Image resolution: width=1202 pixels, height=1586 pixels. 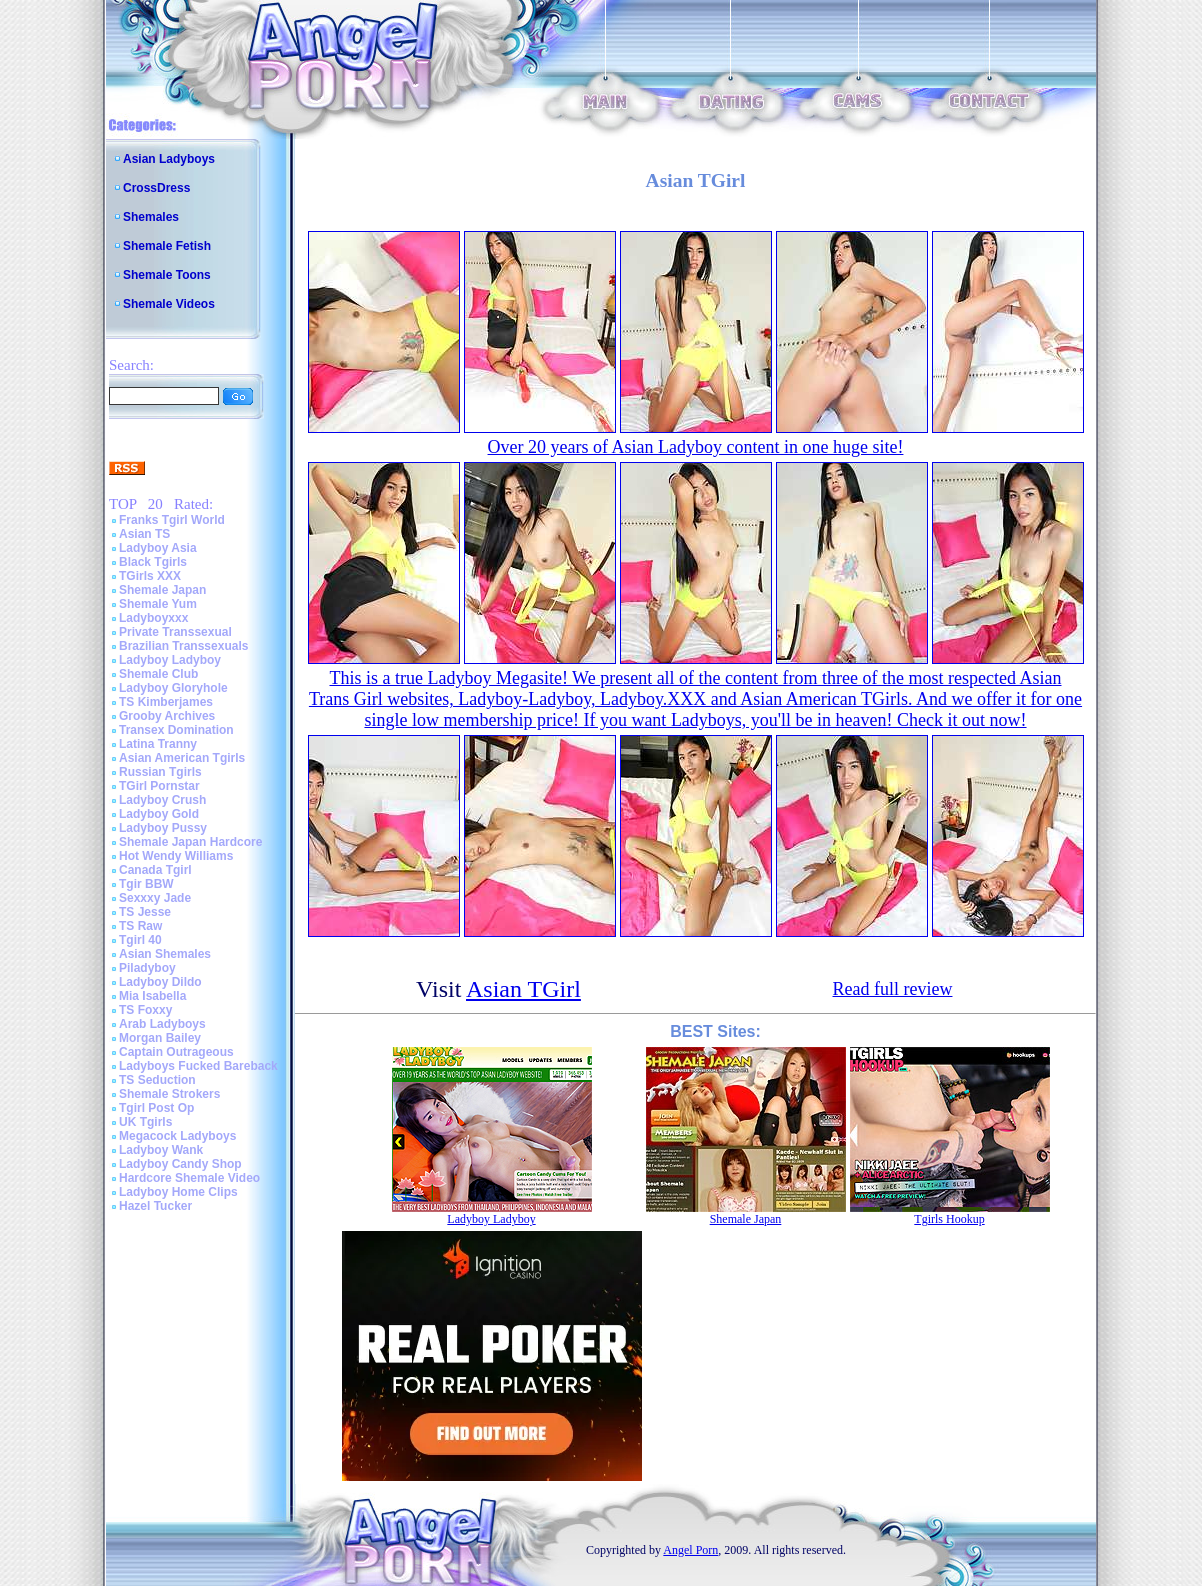 What do you see at coordinates (172, 520) in the screenshot?
I see `Franks Tgirl World` at bounding box center [172, 520].